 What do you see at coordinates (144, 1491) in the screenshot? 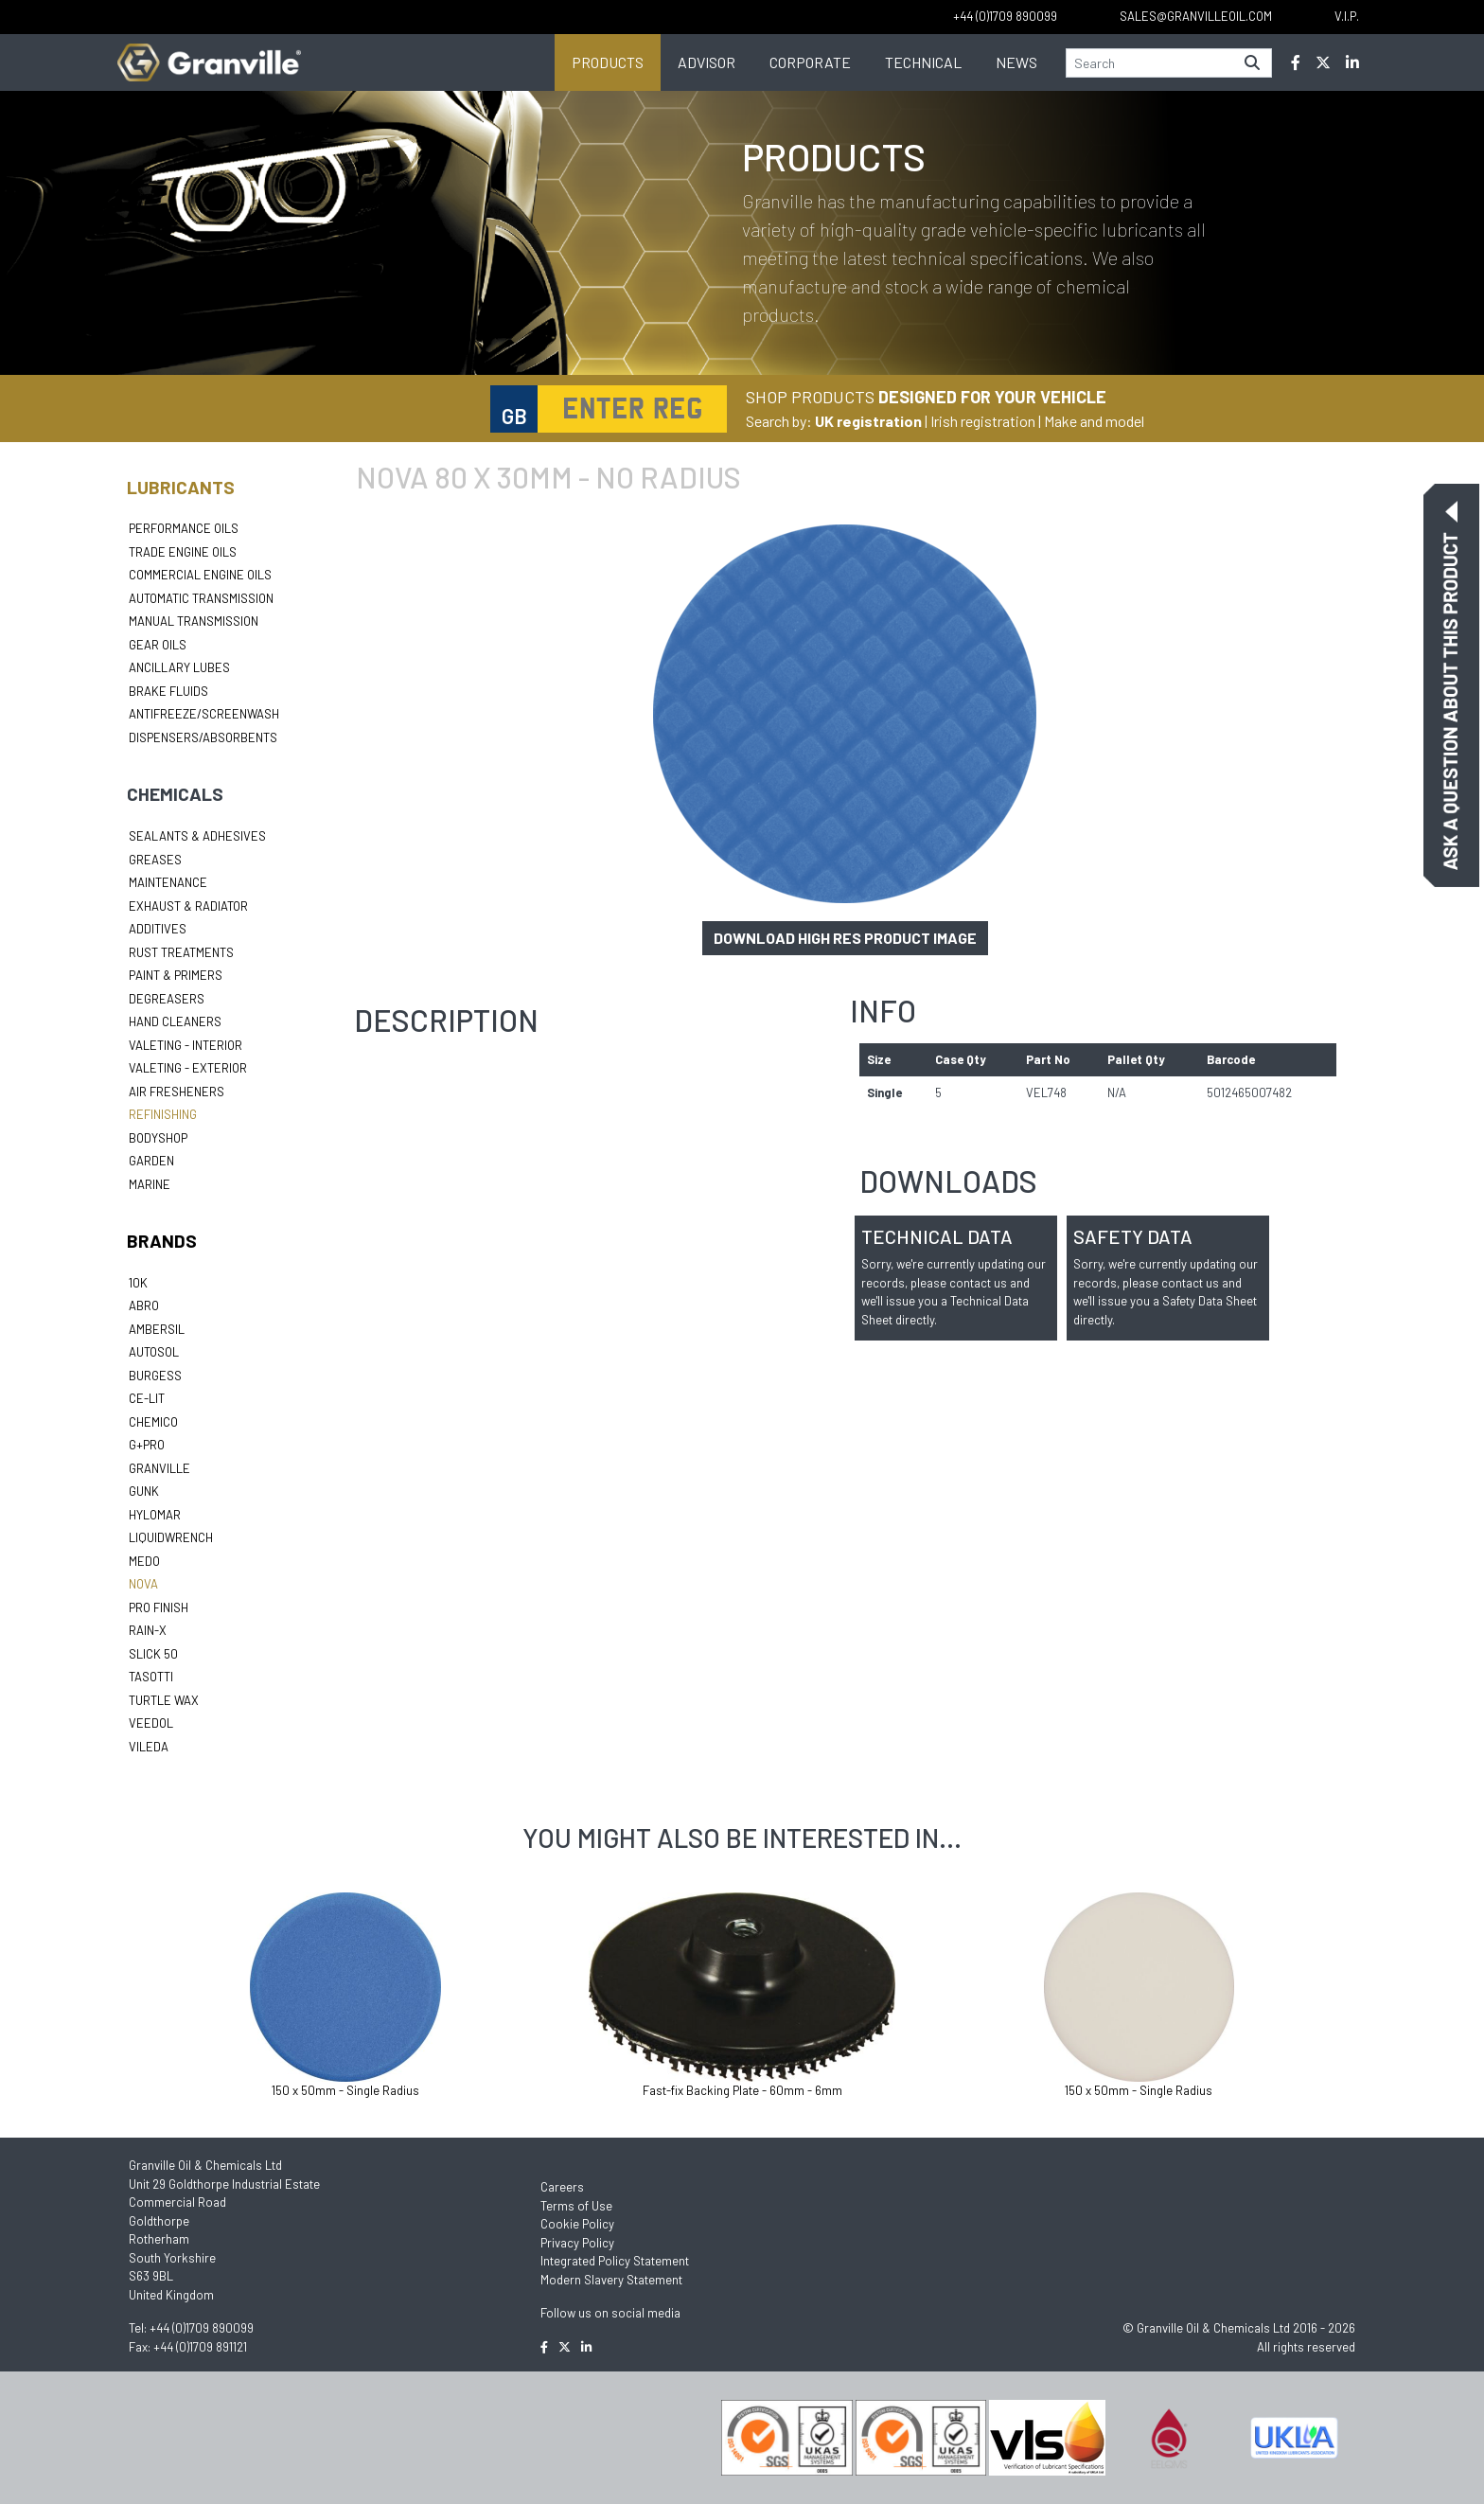
I see `Gunk` at bounding box center [144, 1491].